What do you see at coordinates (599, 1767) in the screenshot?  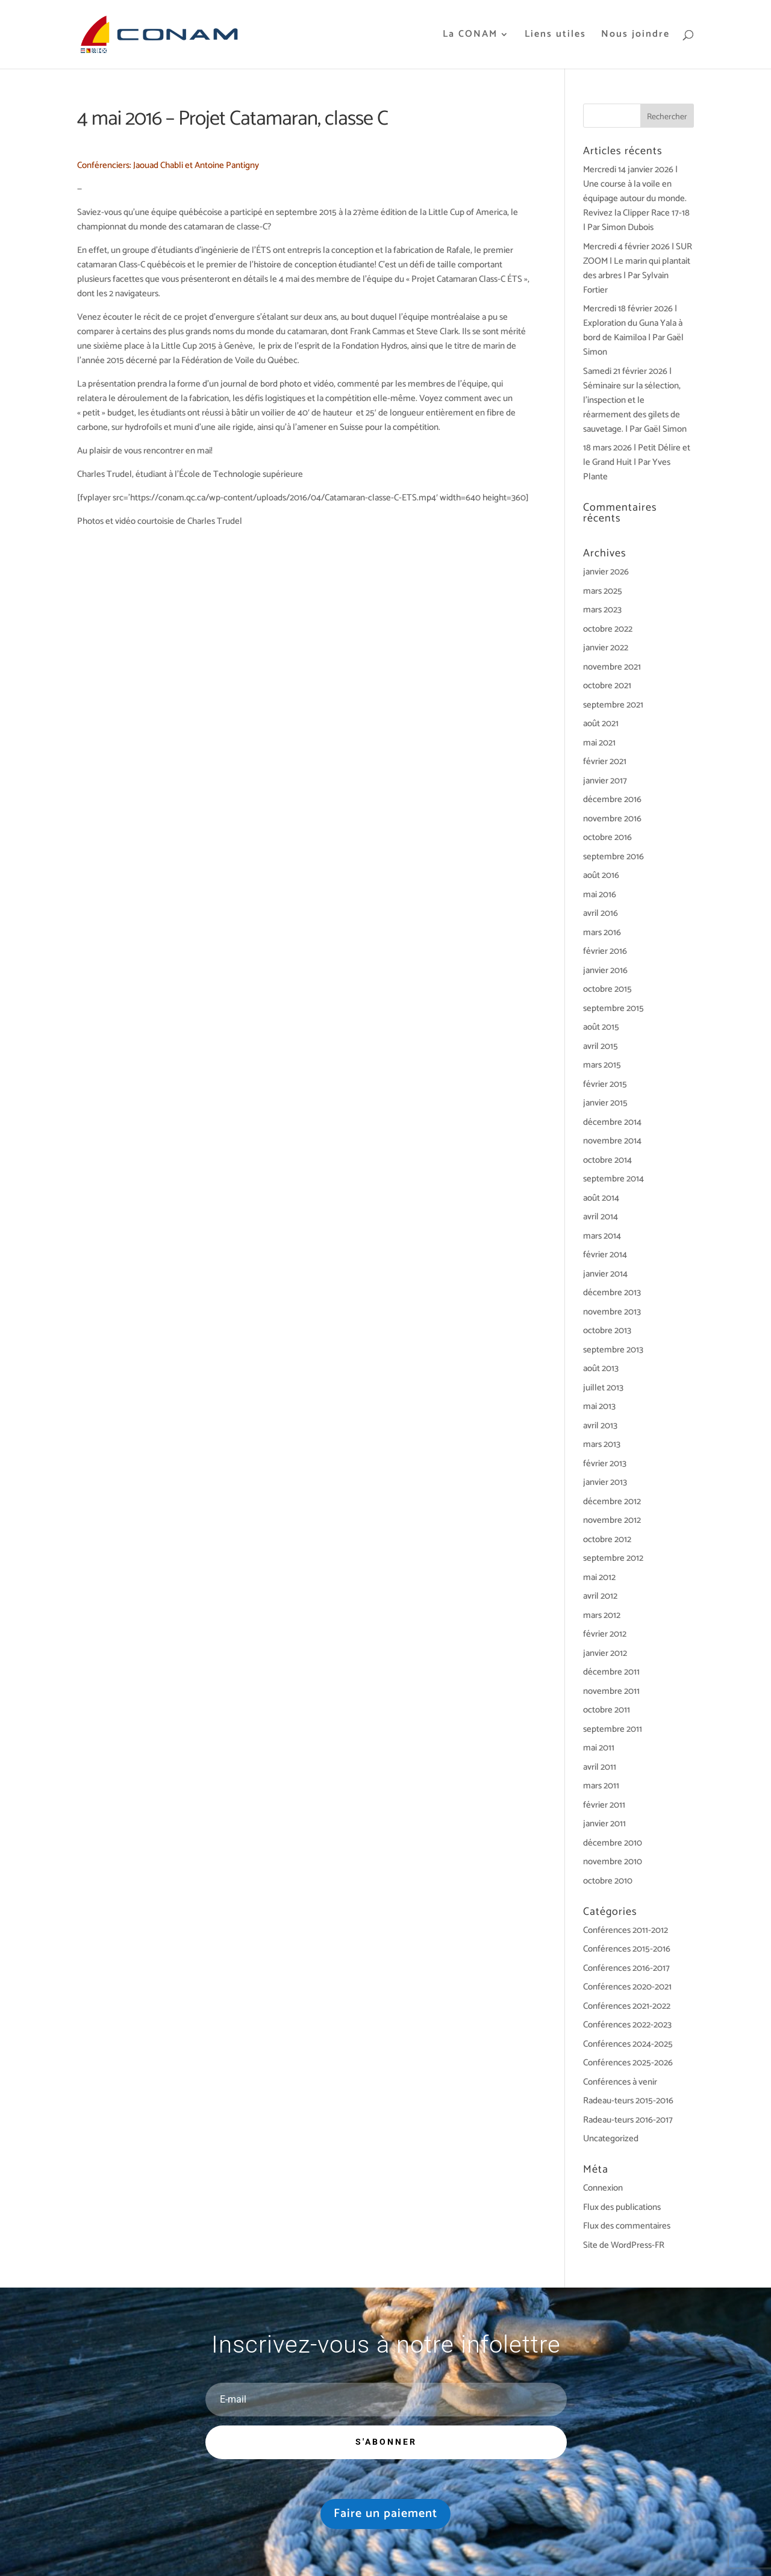 I see `avril 2011` at bounding box center [599, 1767].